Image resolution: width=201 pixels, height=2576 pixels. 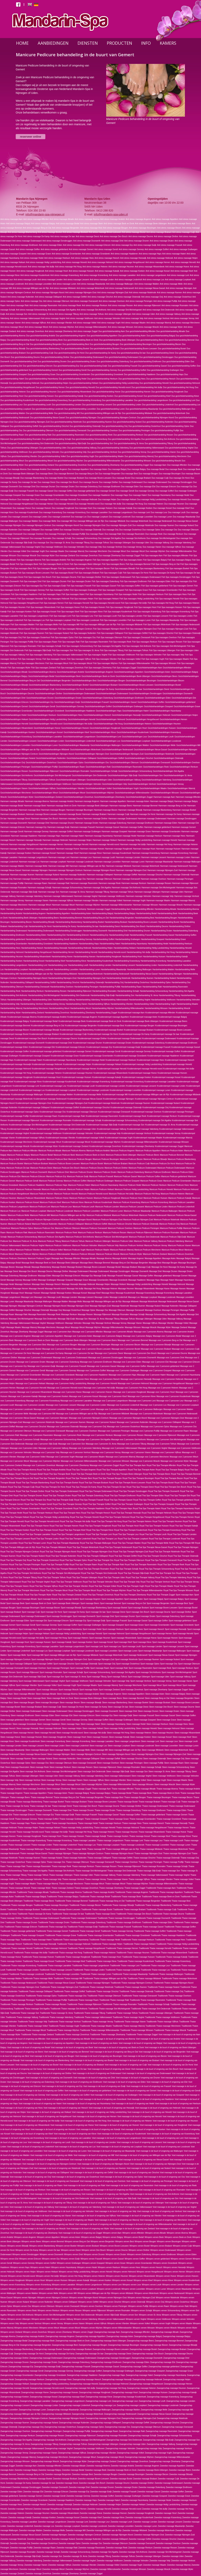 I want to click on Gezichtsbehandelingen Hoogbroek, so click(x=105, y=728).